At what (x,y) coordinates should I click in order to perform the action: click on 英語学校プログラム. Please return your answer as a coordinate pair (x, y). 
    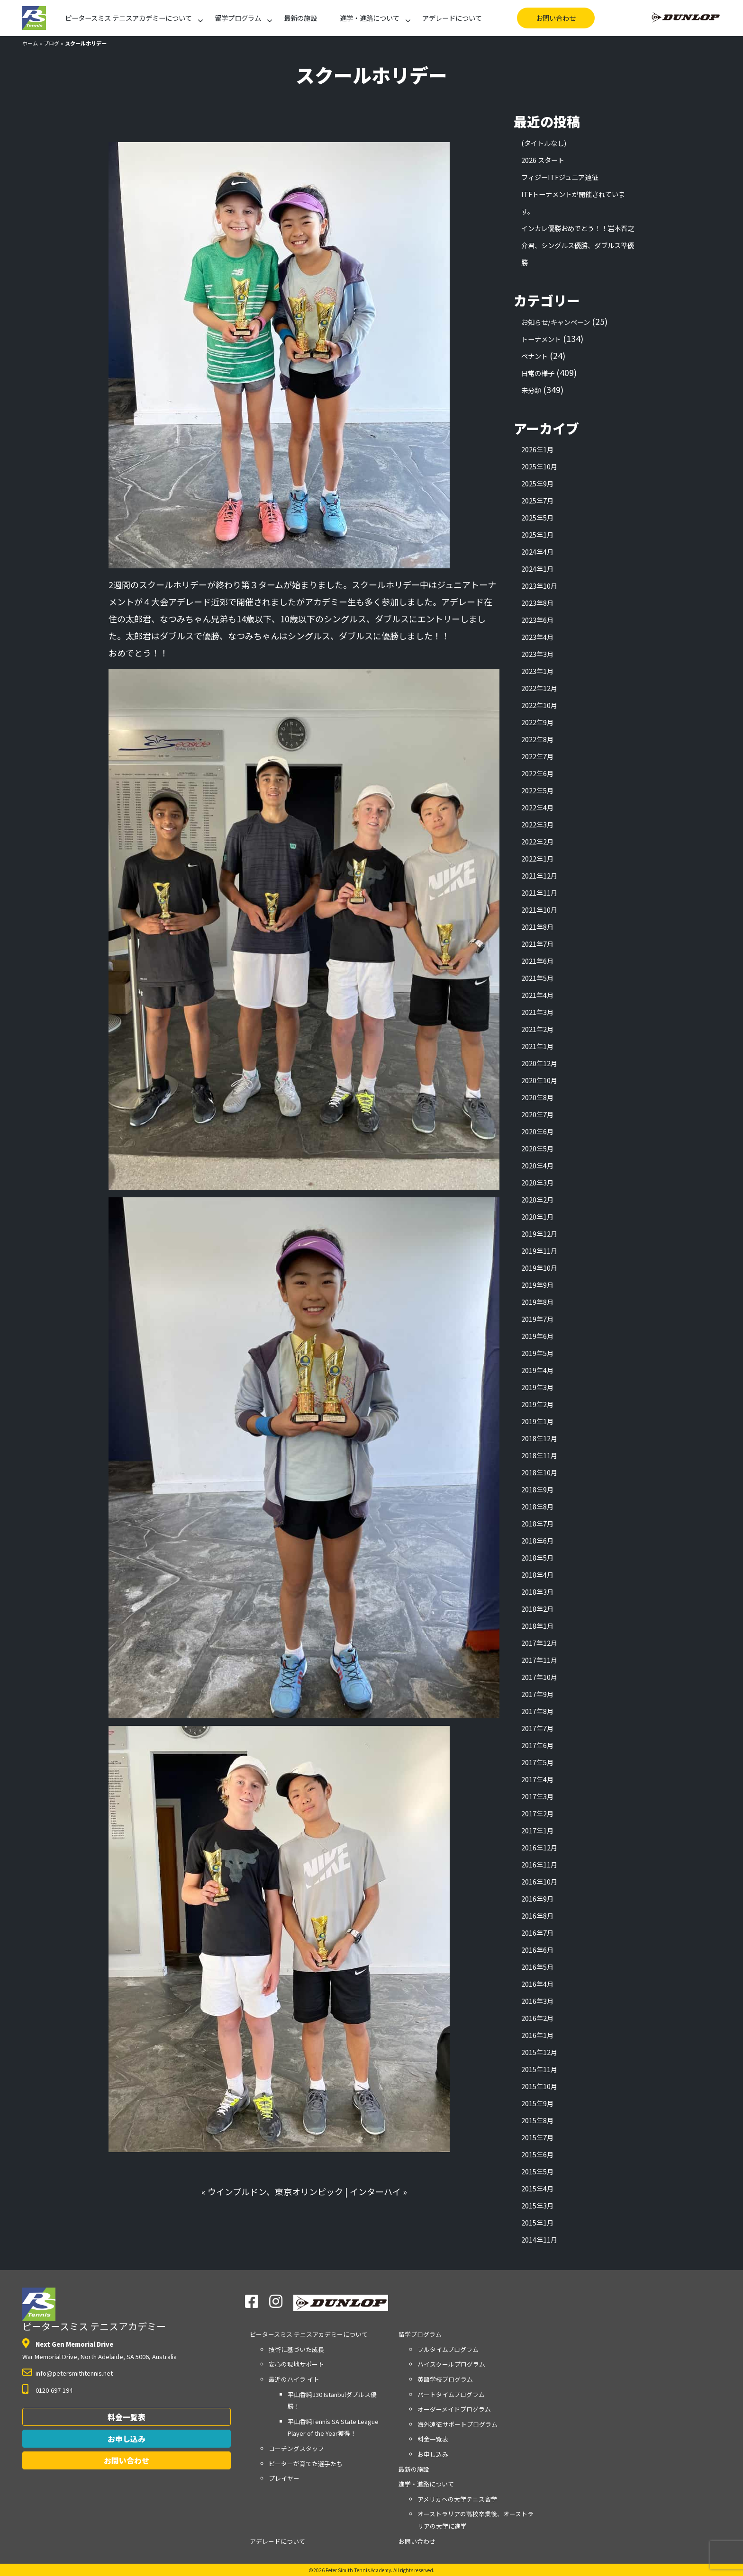
    Looking at the image, I should click on (445, 2379).